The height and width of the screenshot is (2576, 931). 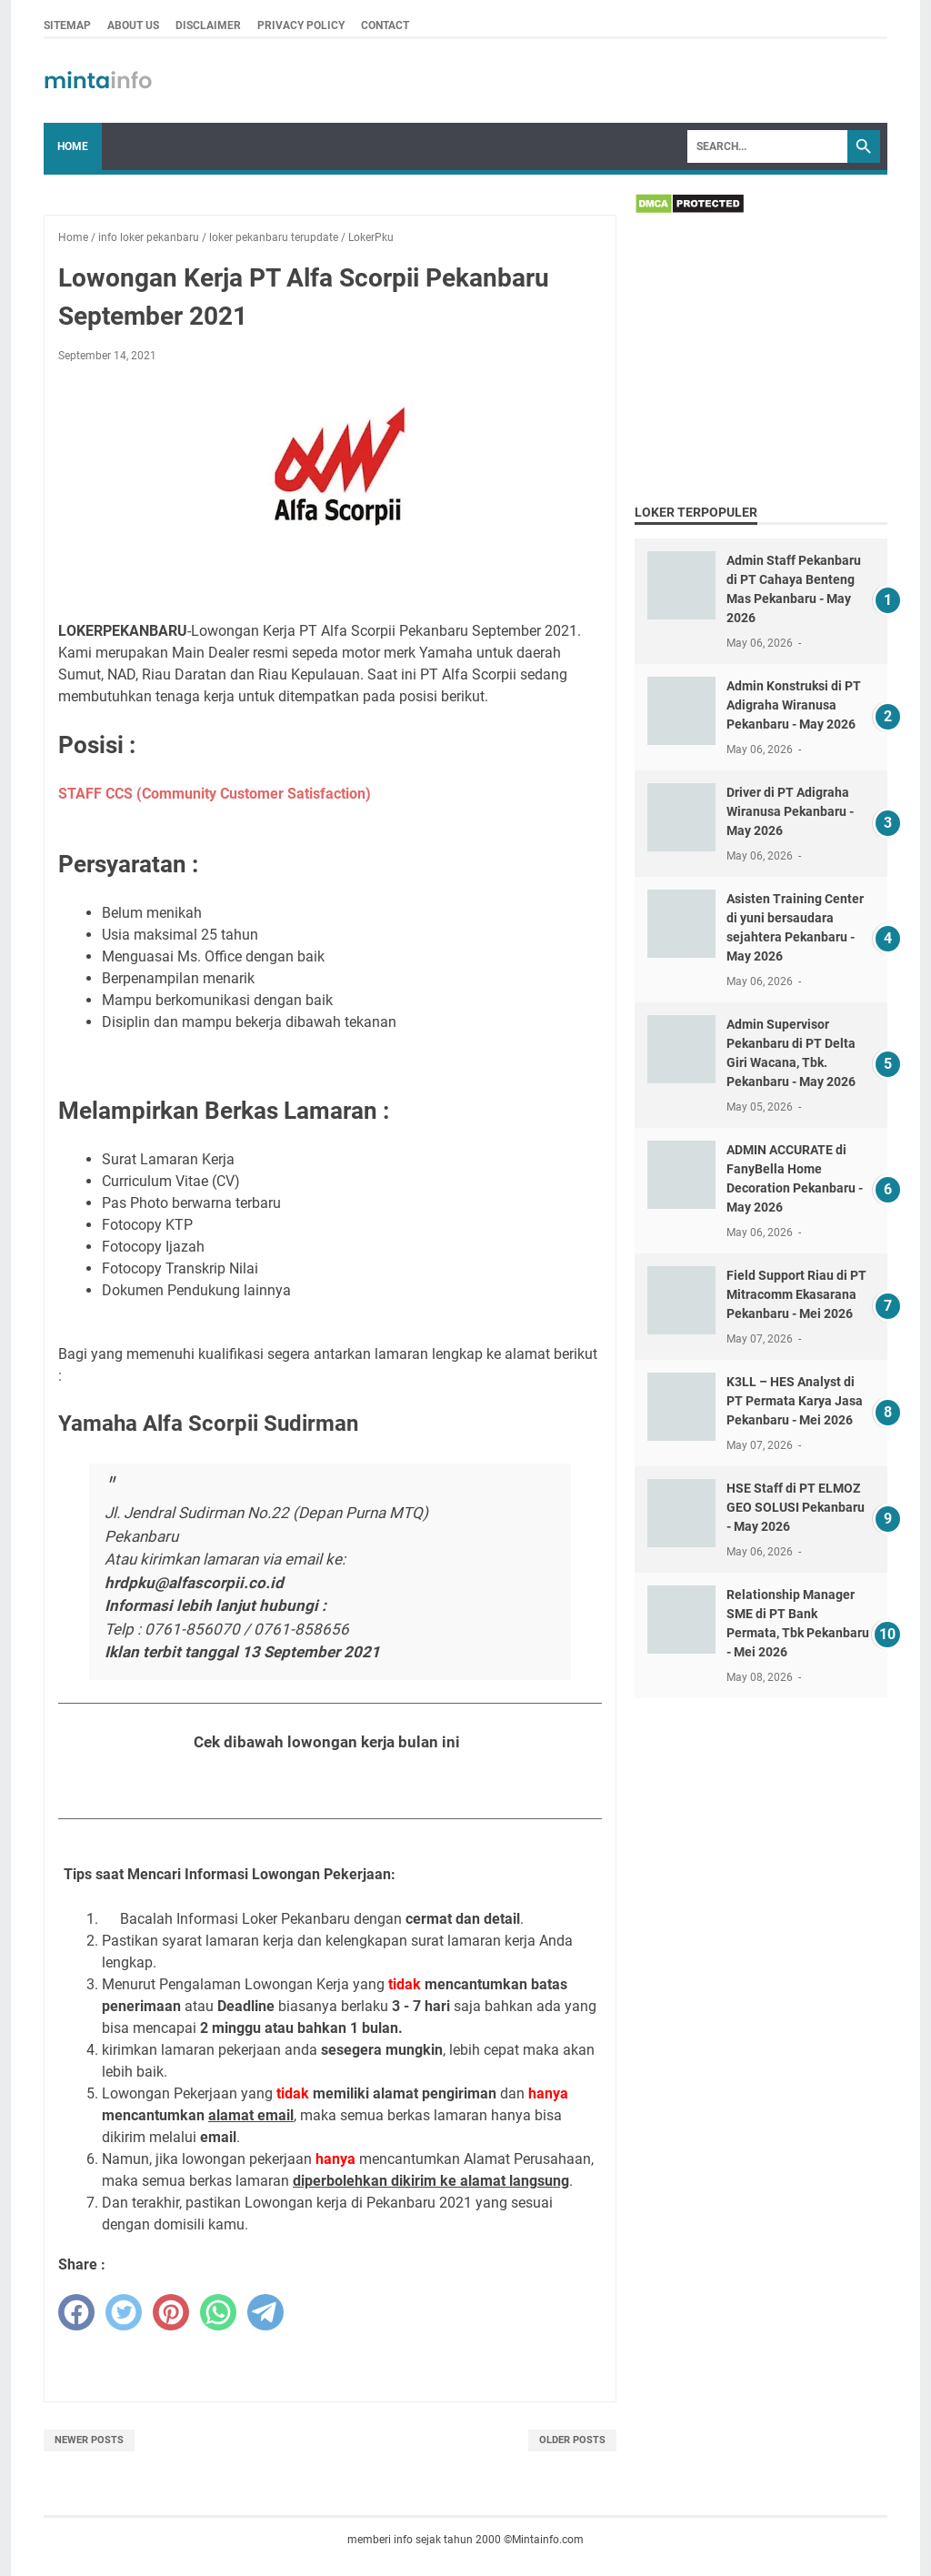 What do you see at coordinates (72, 146) in the screenshot?
I see `Home` at bounding box center [72, 146].